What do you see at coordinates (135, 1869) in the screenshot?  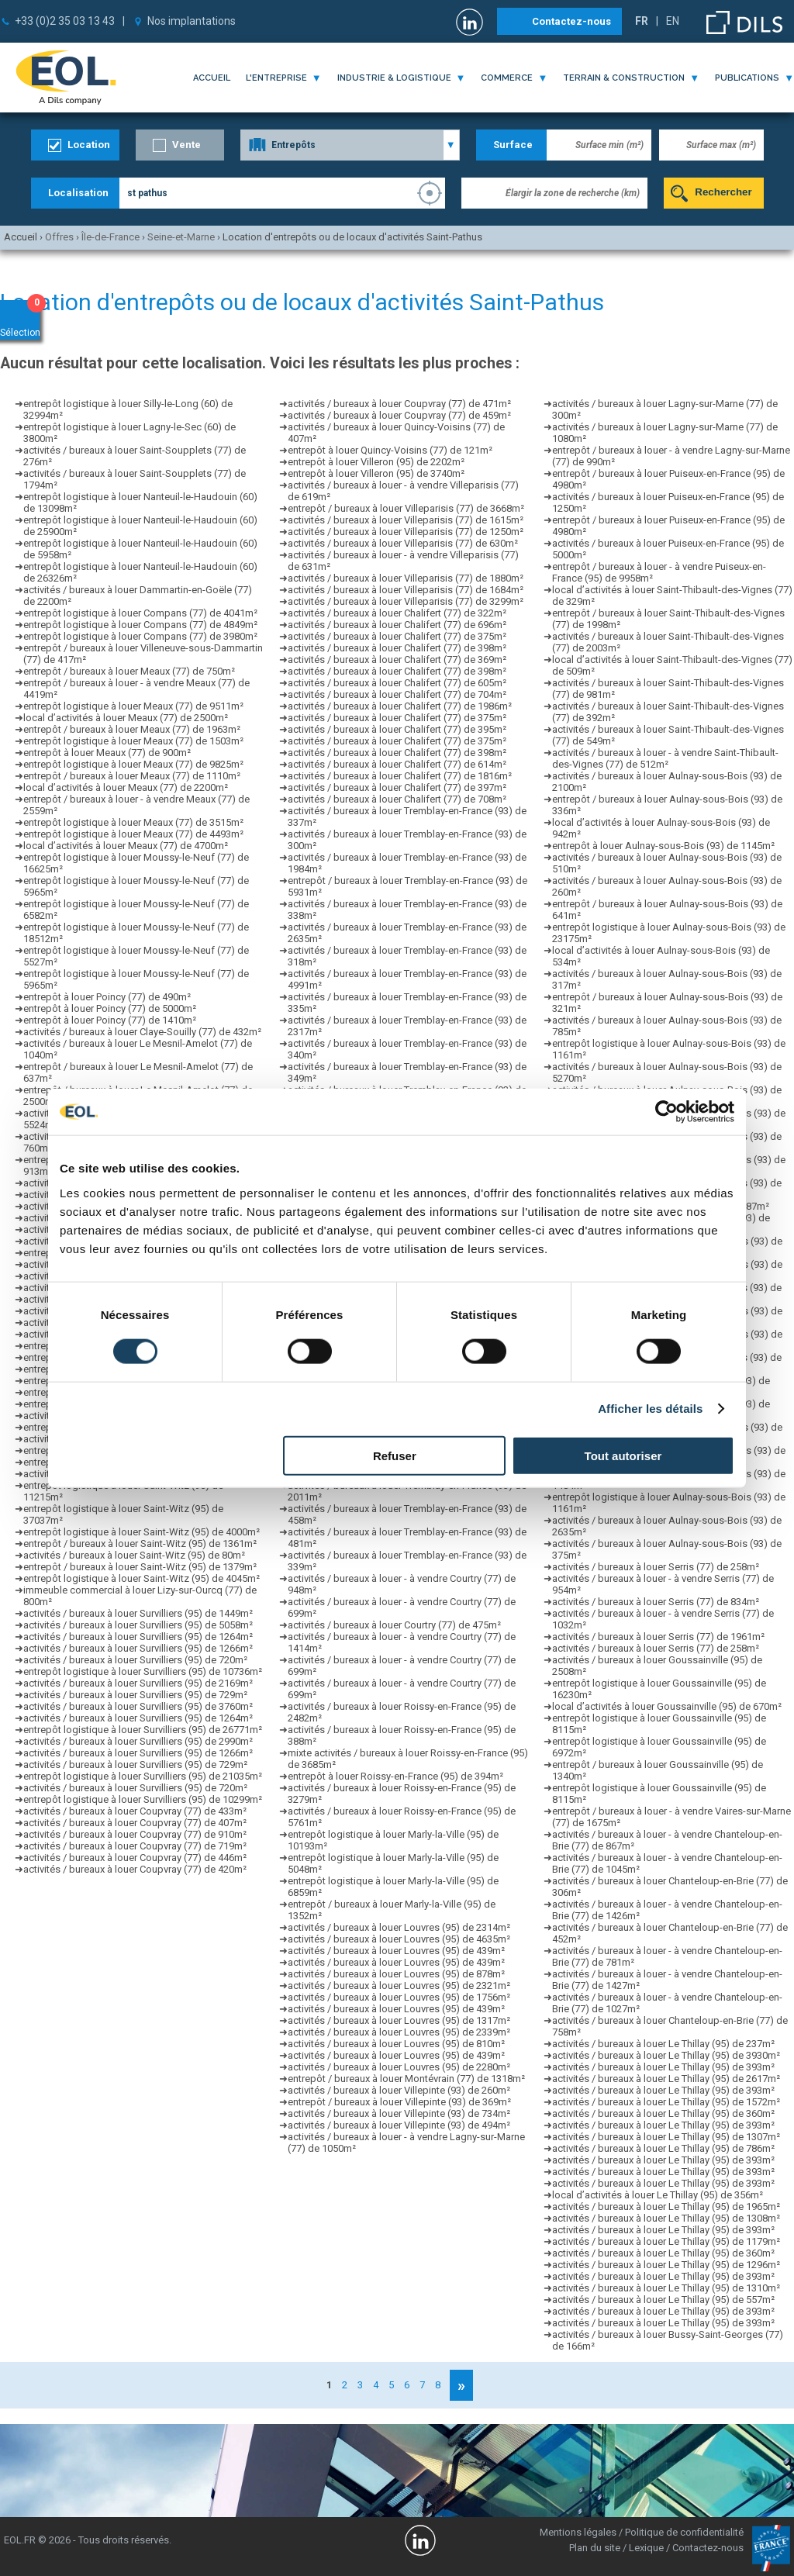 I see `activités / bureaux à louer Coupvray (77) de 420m²` at bounding box center [135, 1869].